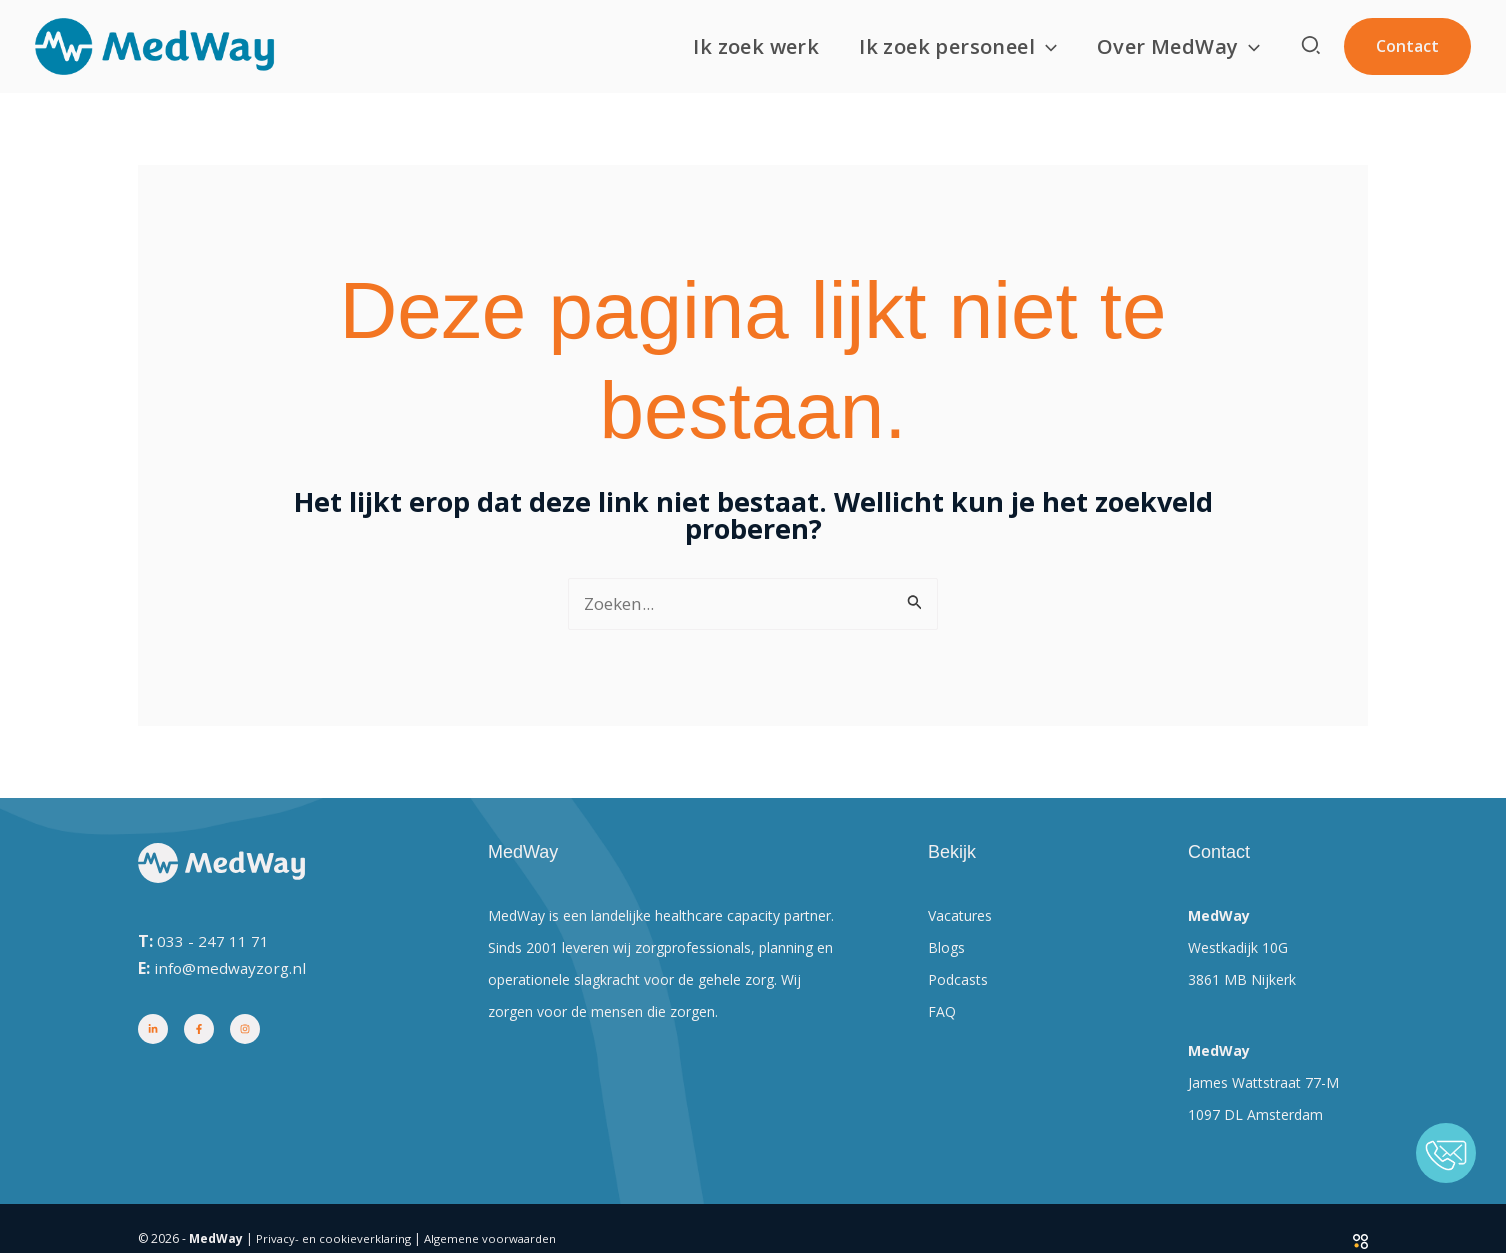  Describe the element at coordinates (1178, 47) in the screenshot. I see `Over MedWay` at that location.